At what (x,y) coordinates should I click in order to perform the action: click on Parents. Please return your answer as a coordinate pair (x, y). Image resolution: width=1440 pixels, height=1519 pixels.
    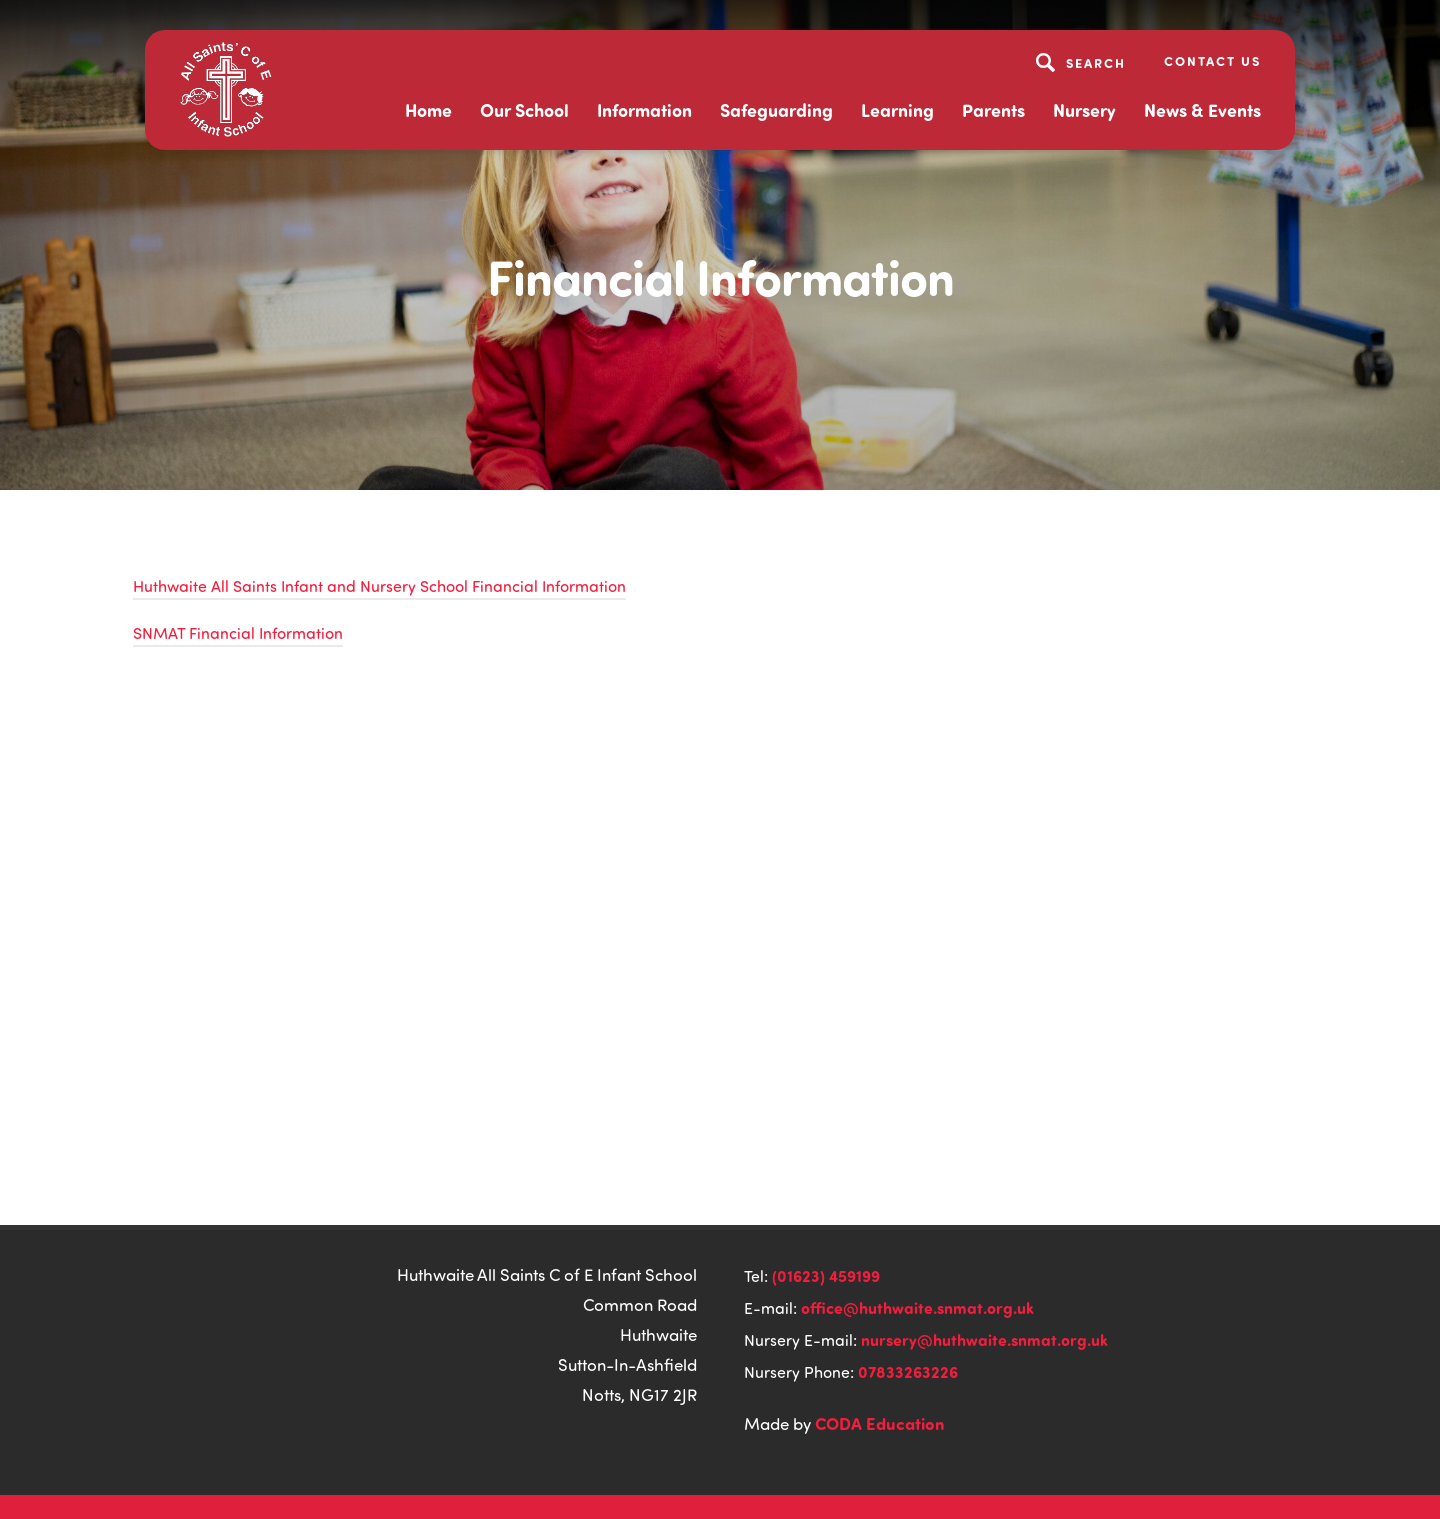
    Looking at the image, I should click on (993, 110).